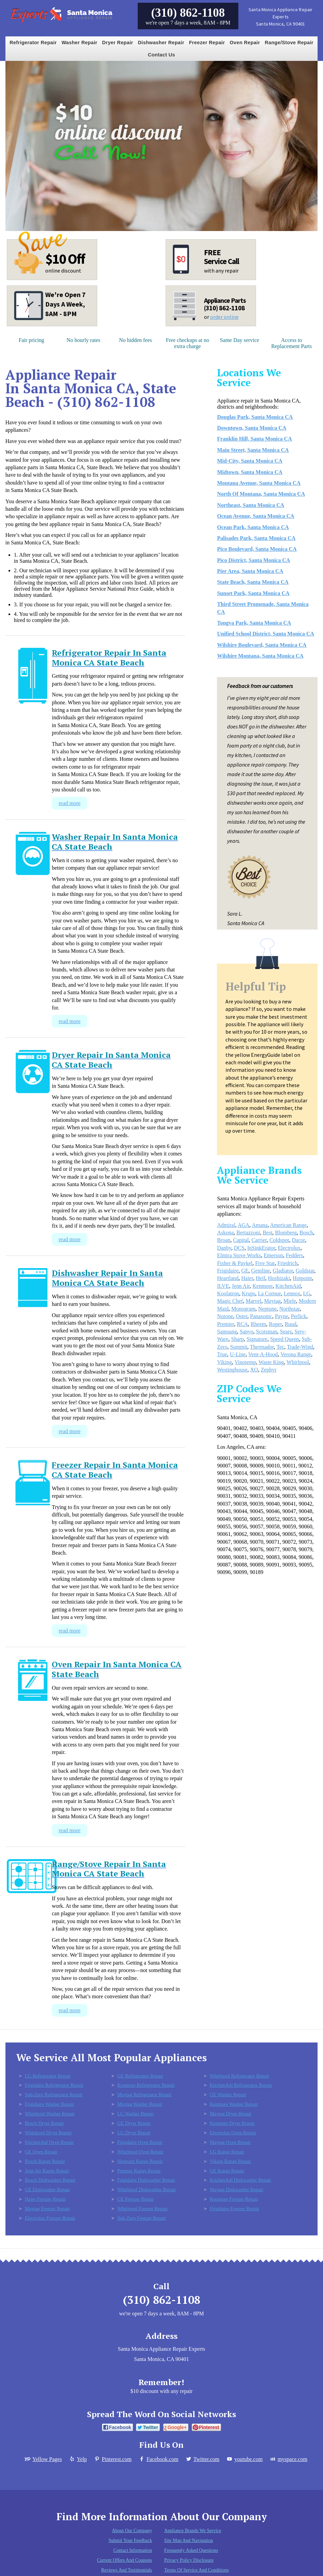 The height and width of the screenshot is (2576, 323). Describe the element at coordinates (242, 1316) in the screenshot. I see `Oster` at that location.